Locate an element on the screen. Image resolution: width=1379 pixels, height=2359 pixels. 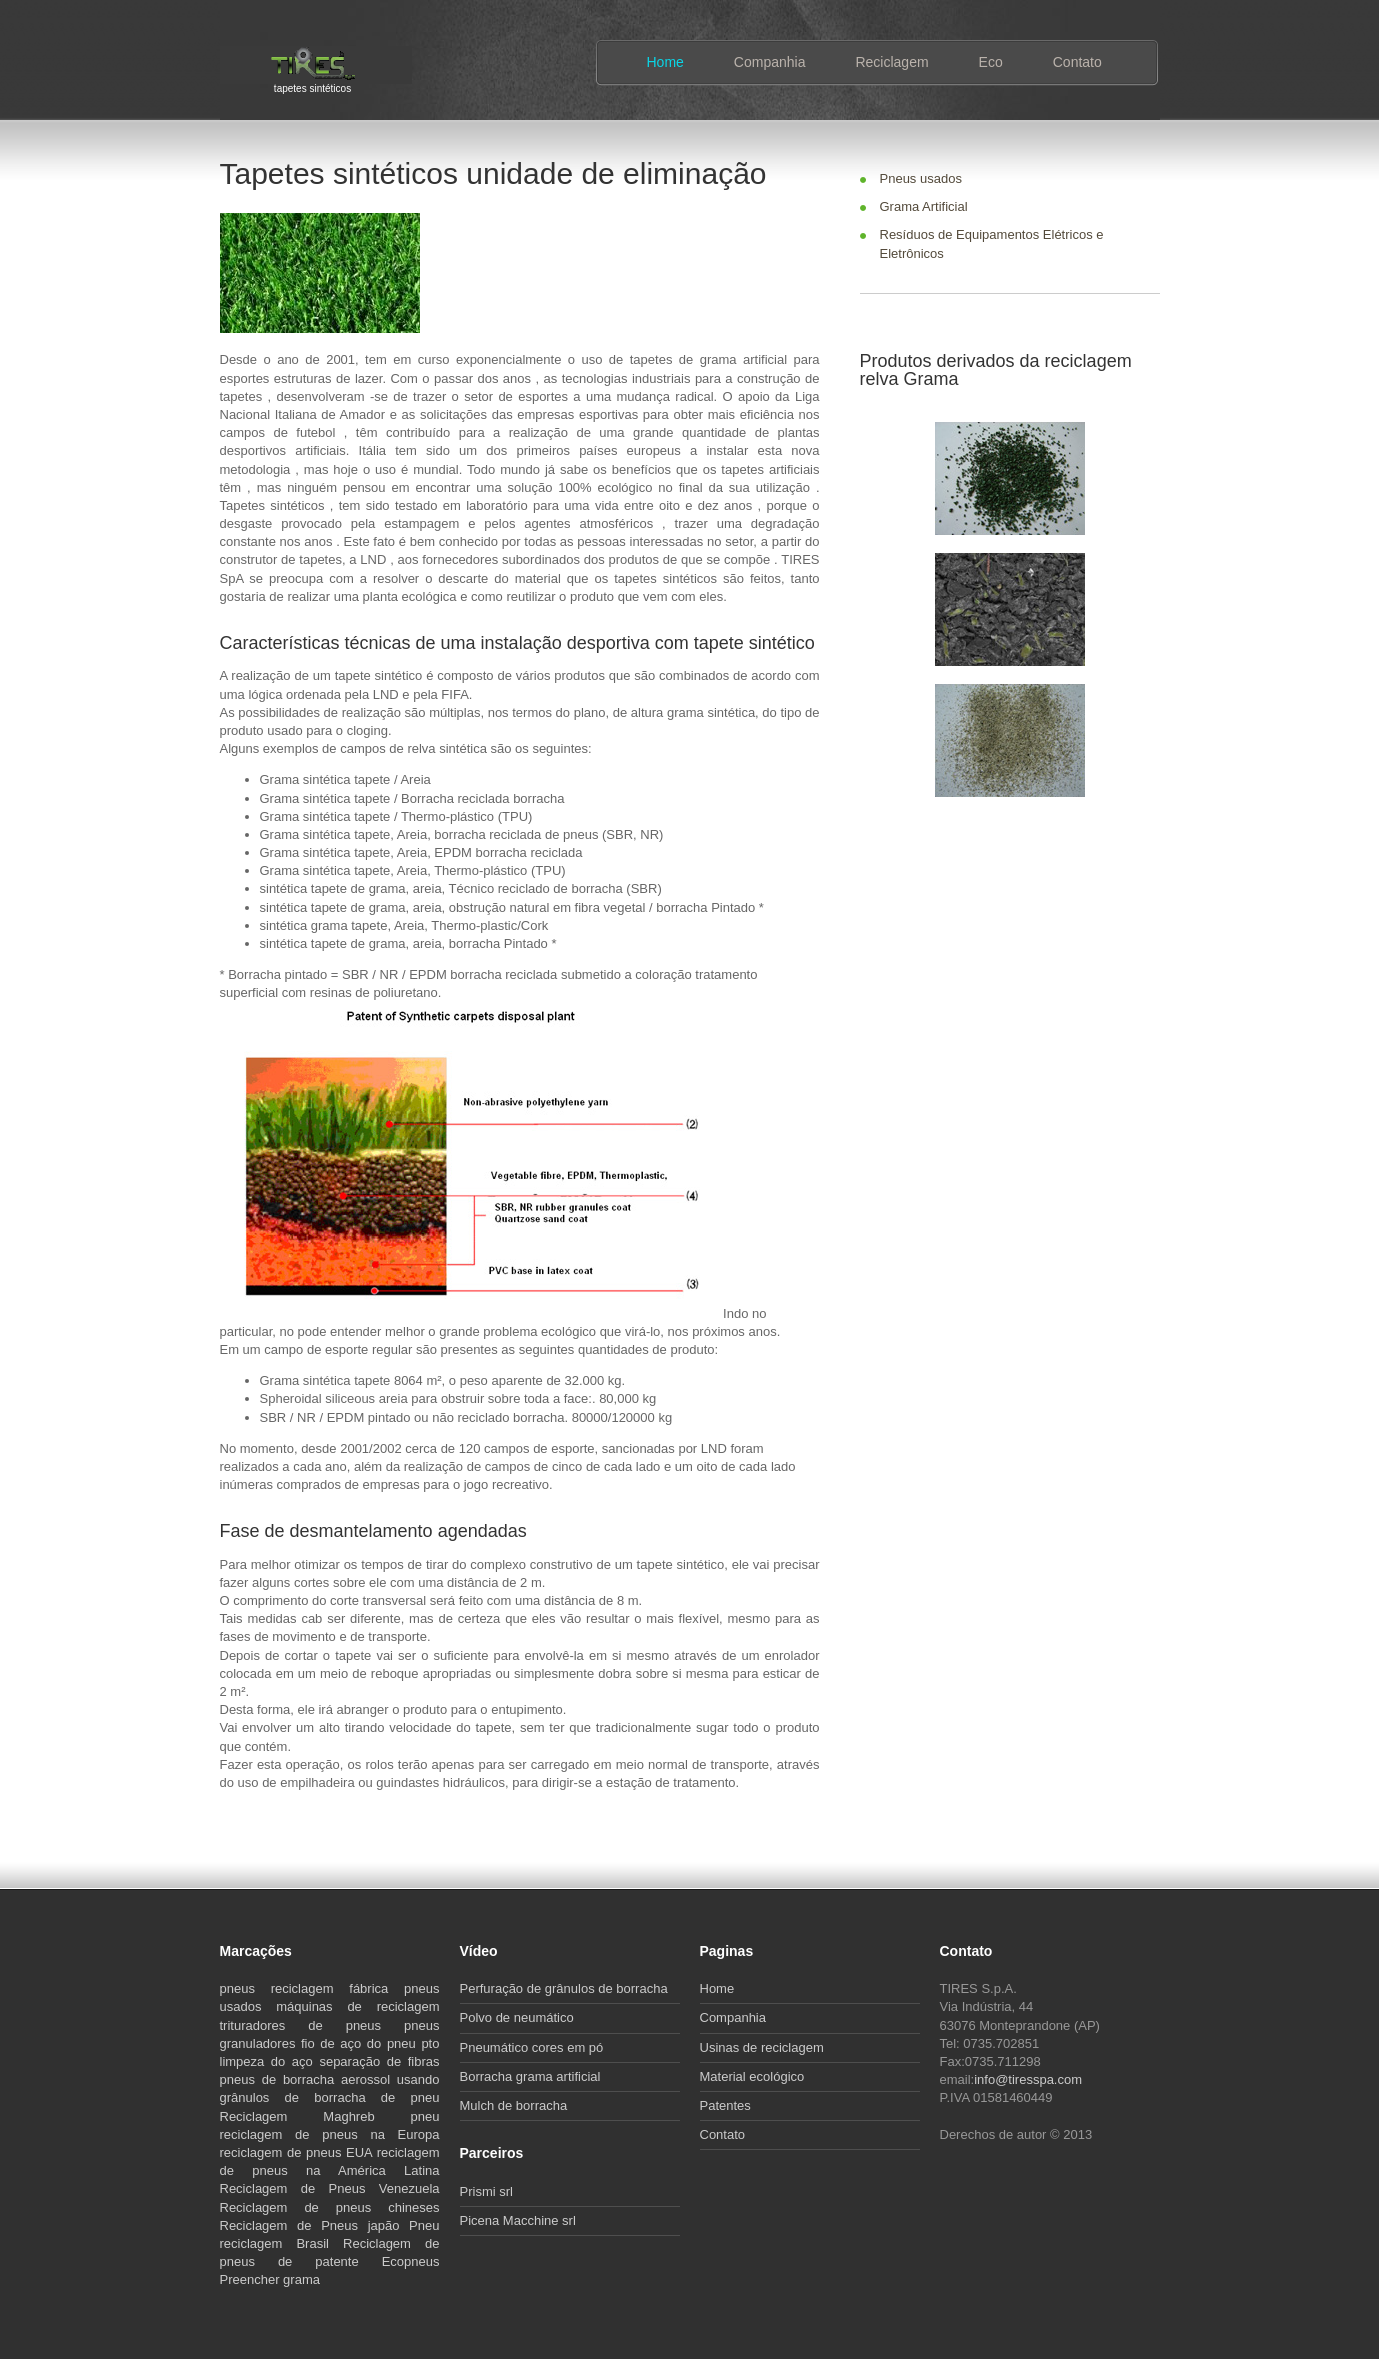
Ecopneus is located at coordinates (411, 2261).